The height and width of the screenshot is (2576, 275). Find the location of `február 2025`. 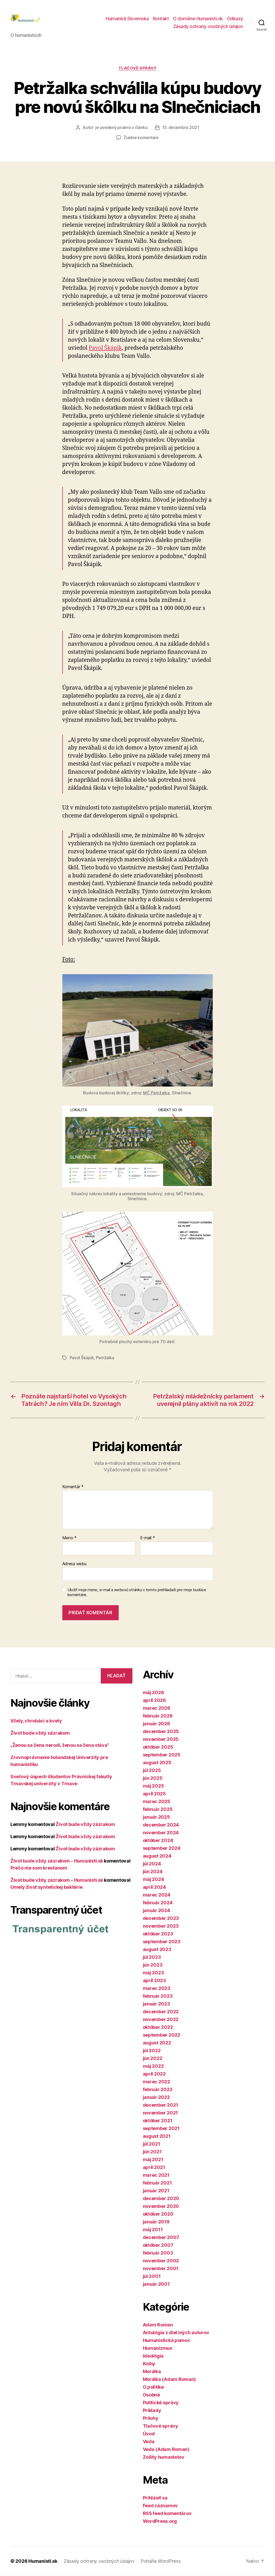

február 2025 is located at coordinates (158, 1809).